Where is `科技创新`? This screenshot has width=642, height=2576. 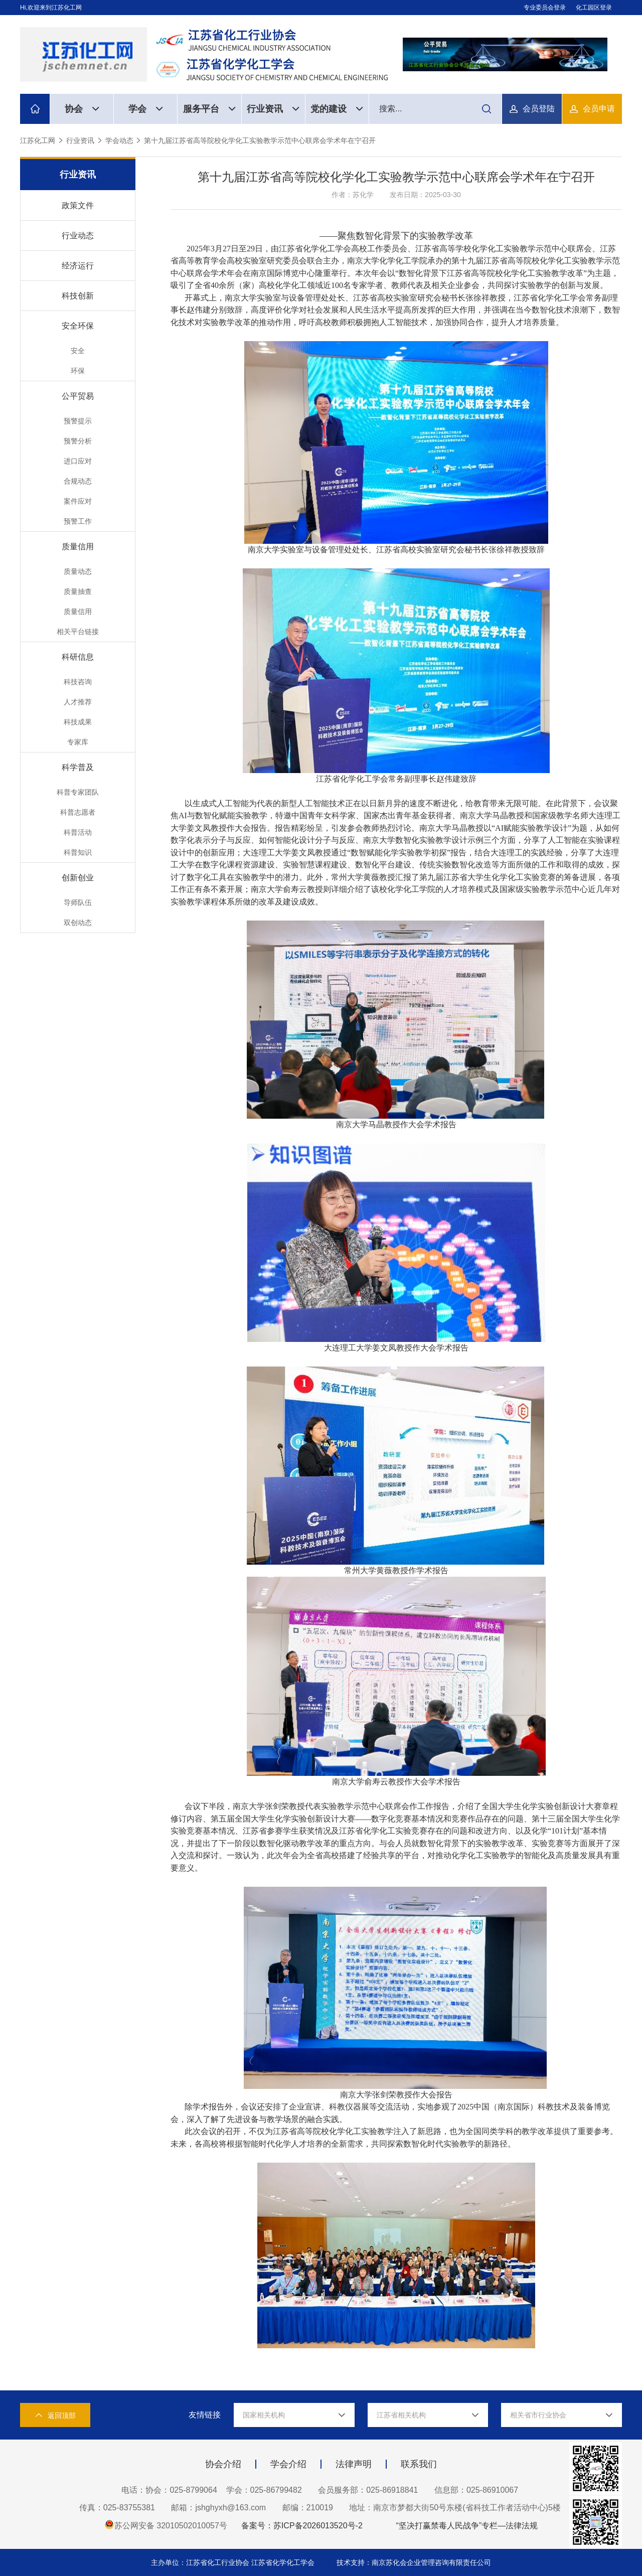 科技创新 is located at coordinates (78, 295).